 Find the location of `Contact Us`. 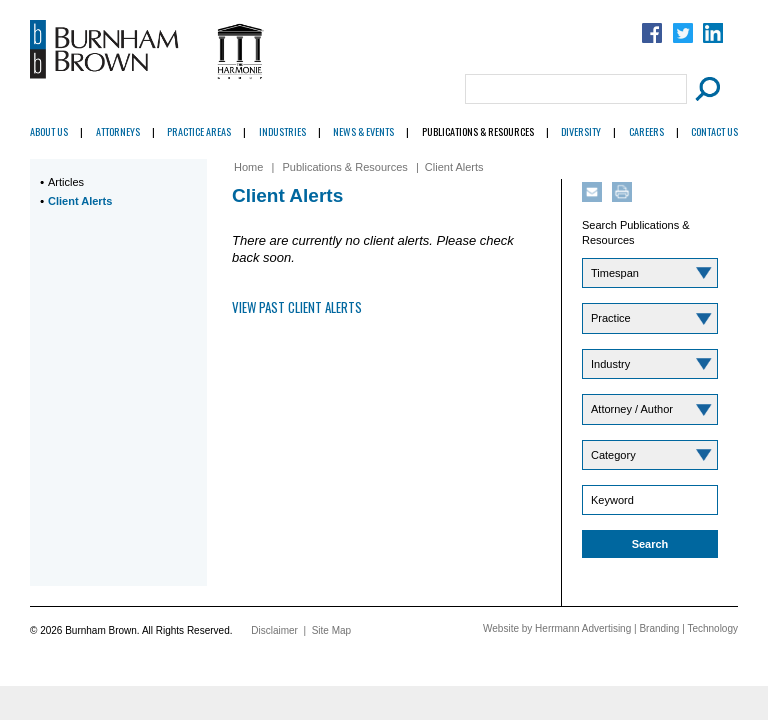

Contact Us is located at coordinates (714, 131).